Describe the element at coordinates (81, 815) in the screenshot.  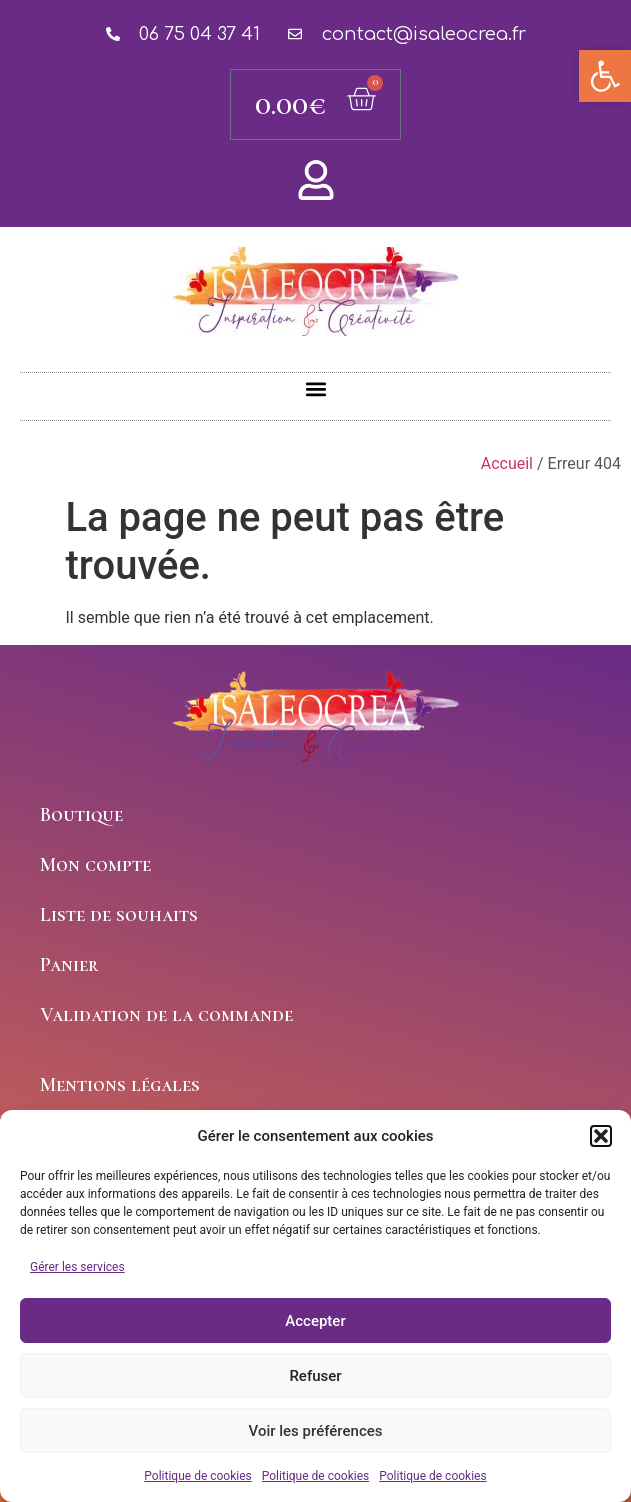
I see `Boutique [link]` at that location.